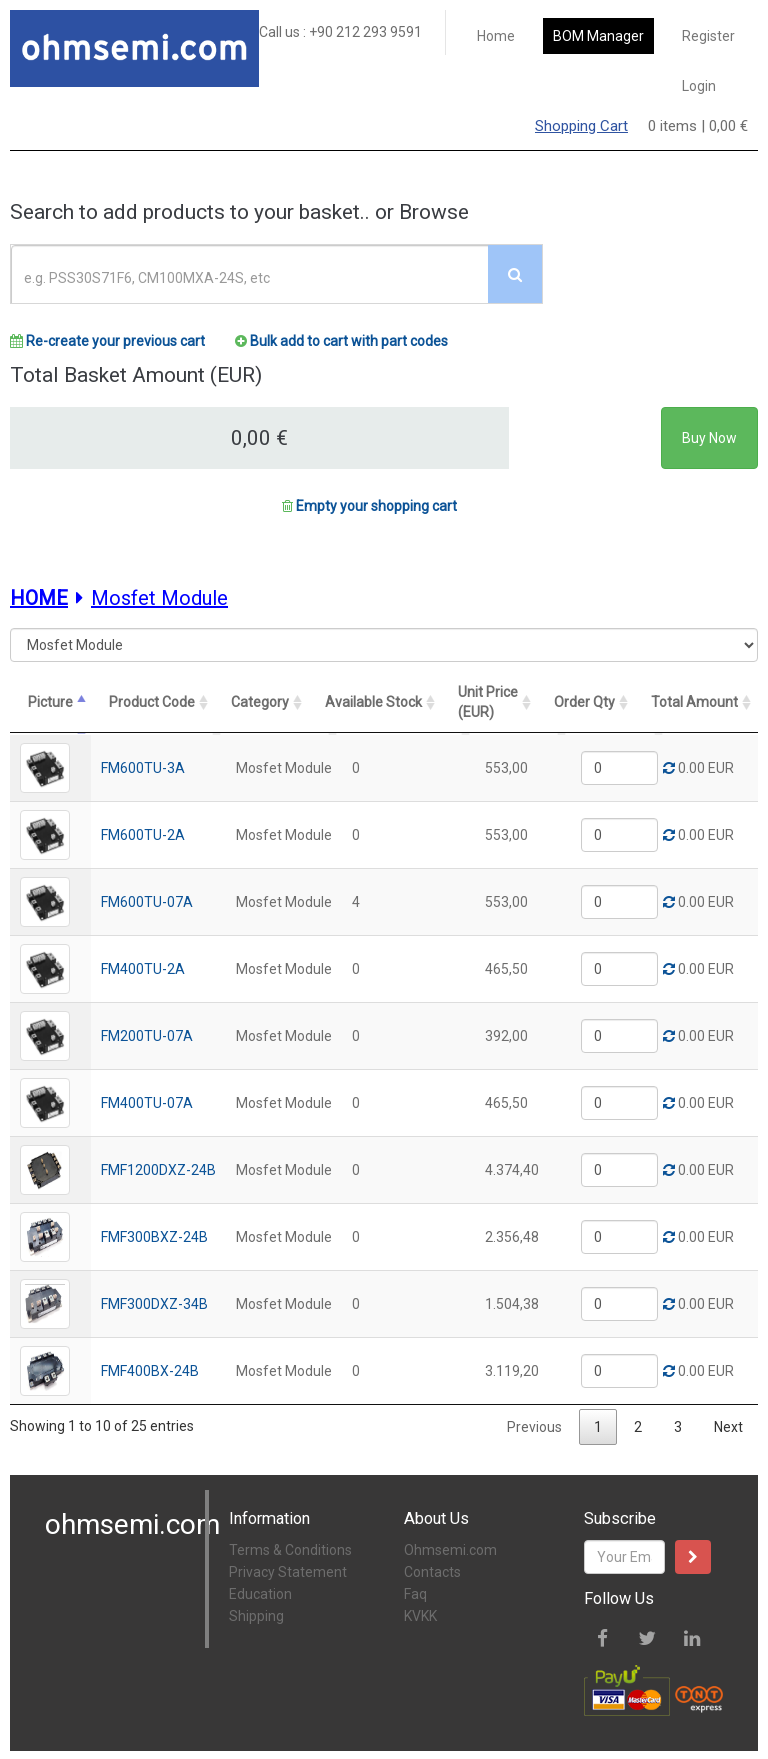 This screenshot has height=1759, width=768. Describe the element at coordinates (619, 702) in the screenshot. I see `[Order Qty: activate to sort column ascending]` at that location.